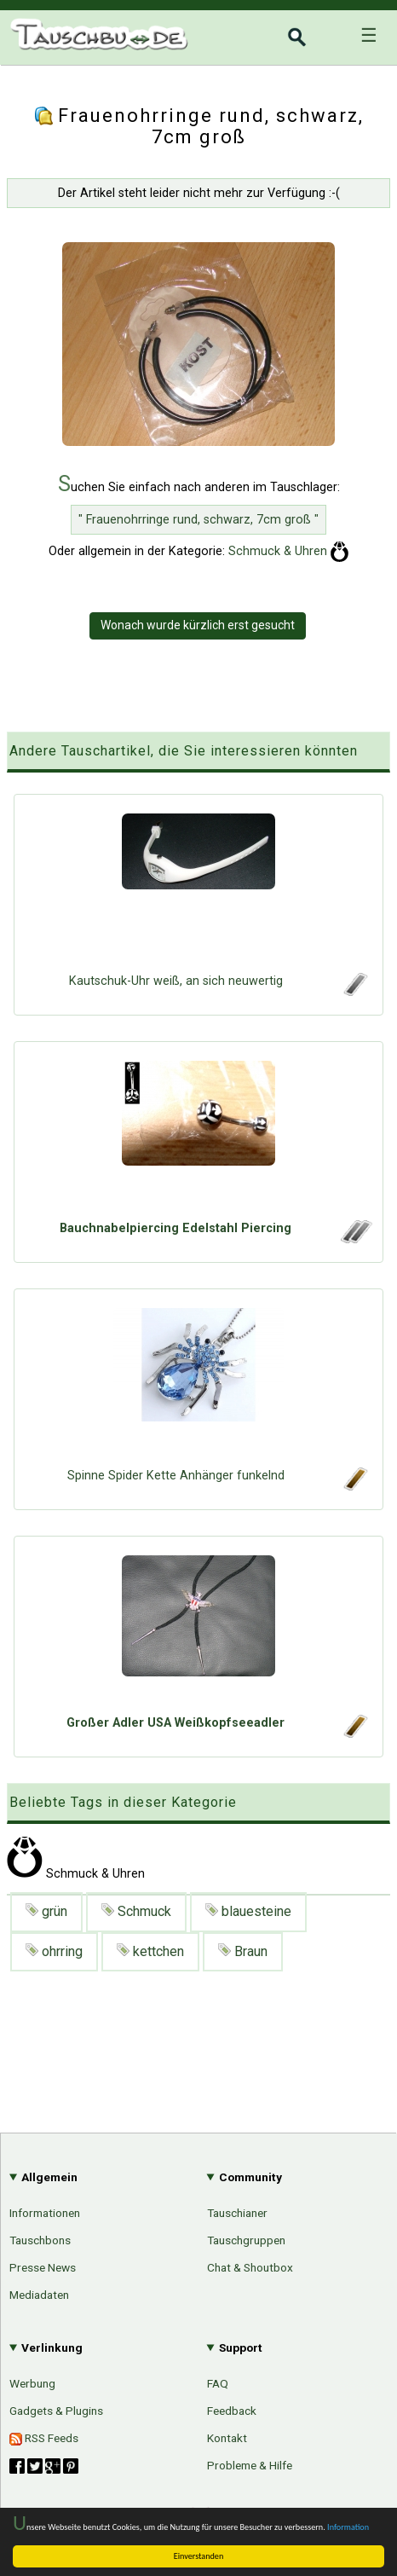  What do you see at coordinates (32, 2383) in the screenshot?
I see `Werbung` at bounding box center [32, 2383].